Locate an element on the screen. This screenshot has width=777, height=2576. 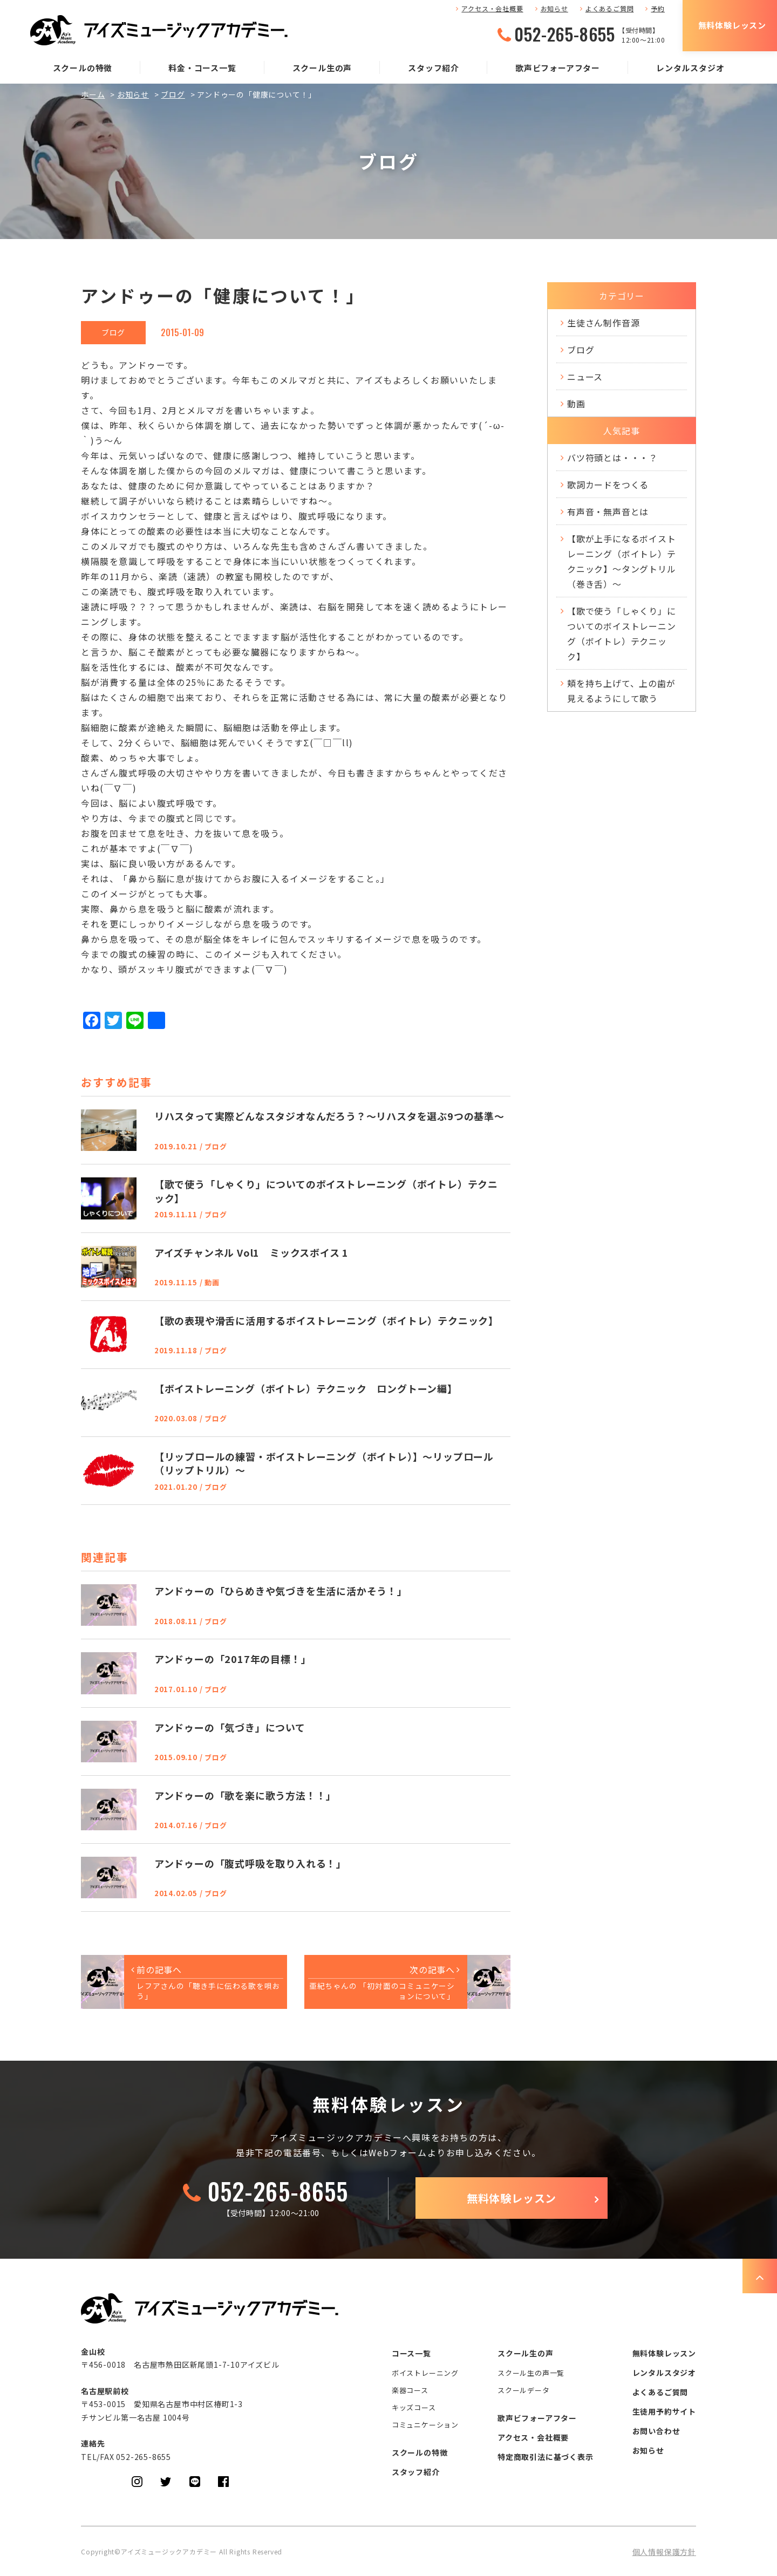
スクール生の声一覧 is located at coordinates (530, 2373).